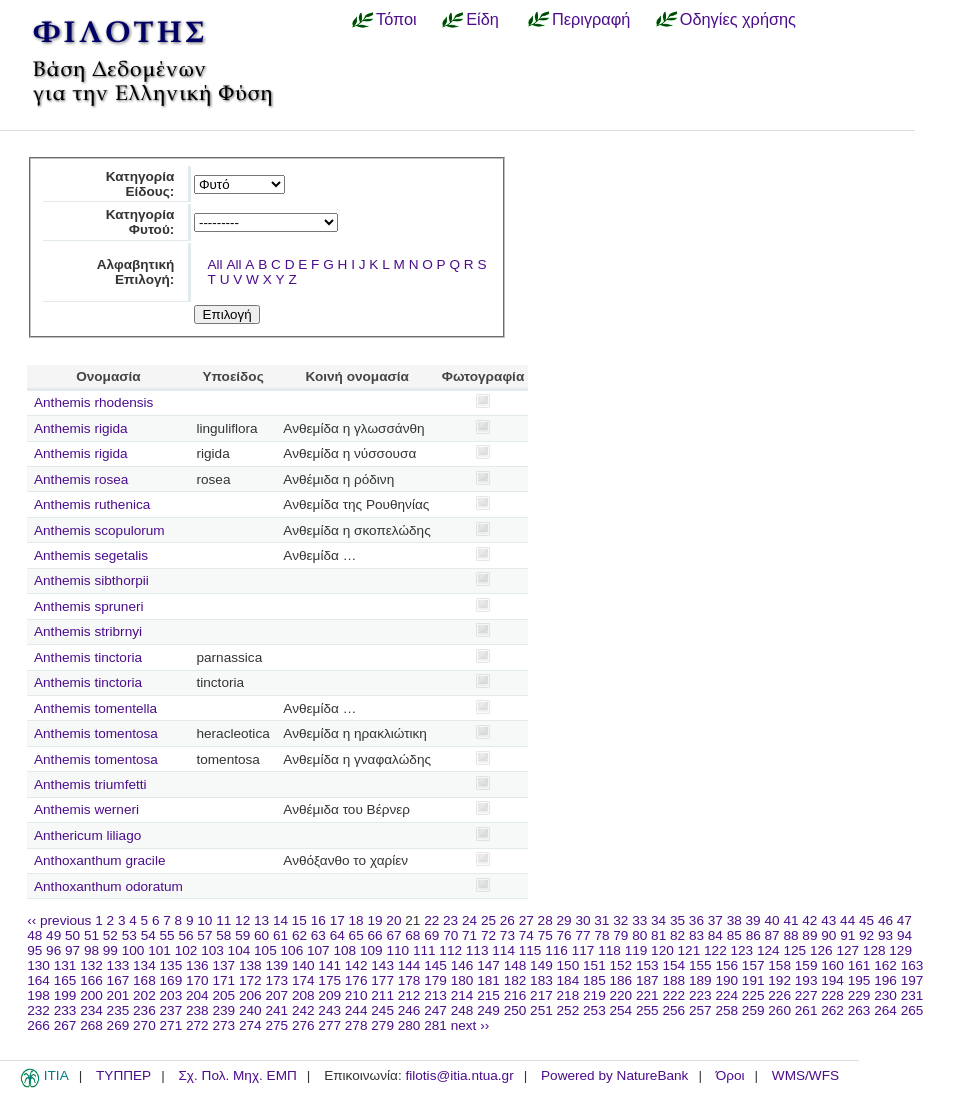 This screenshot has height=1098, width=967. What do you see at coordinates (828, 920) in the screenshot?
I see `43` at bounding box center [828, 920].